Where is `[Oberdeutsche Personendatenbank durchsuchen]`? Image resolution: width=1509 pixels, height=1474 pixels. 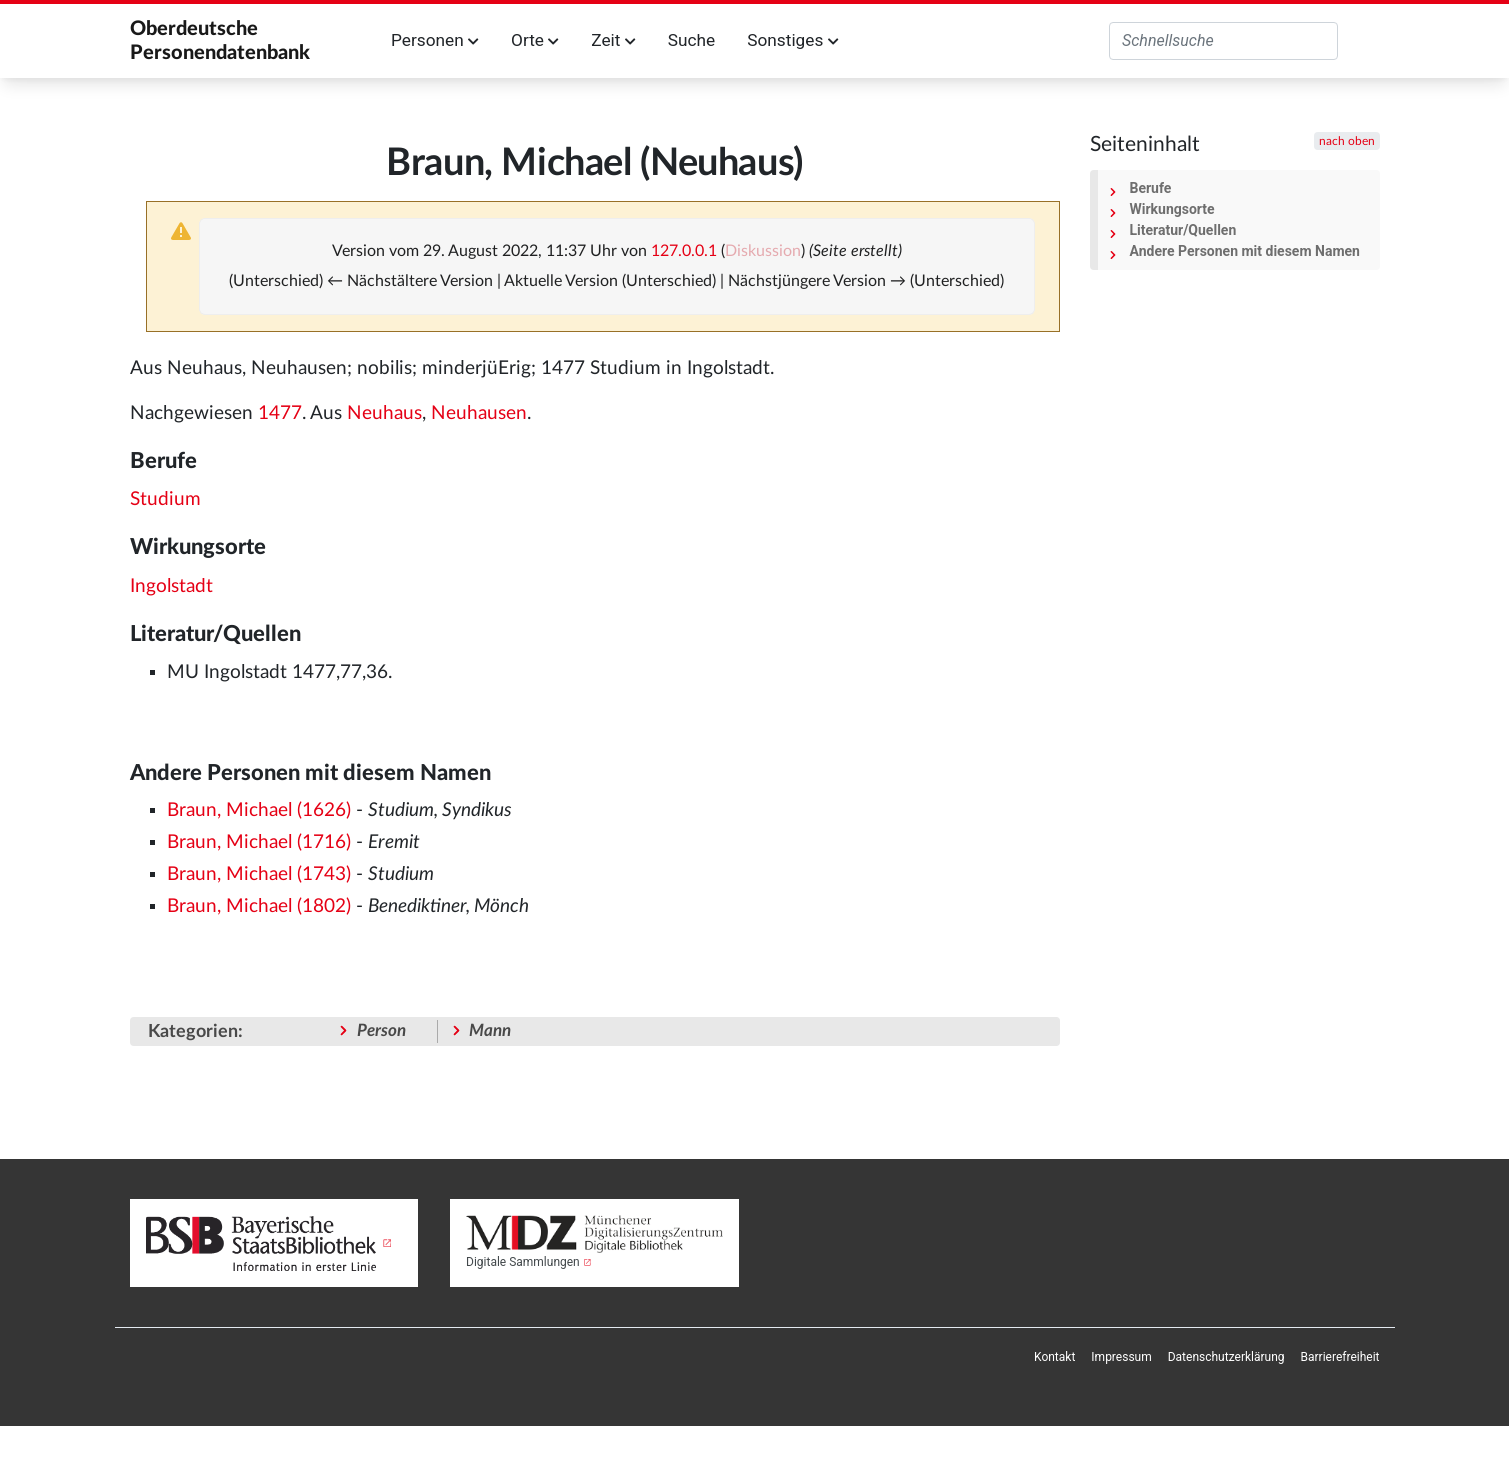
[Oberdeutsche Personendatenbank durchsuchen] is located at coordinates (1223, 41).